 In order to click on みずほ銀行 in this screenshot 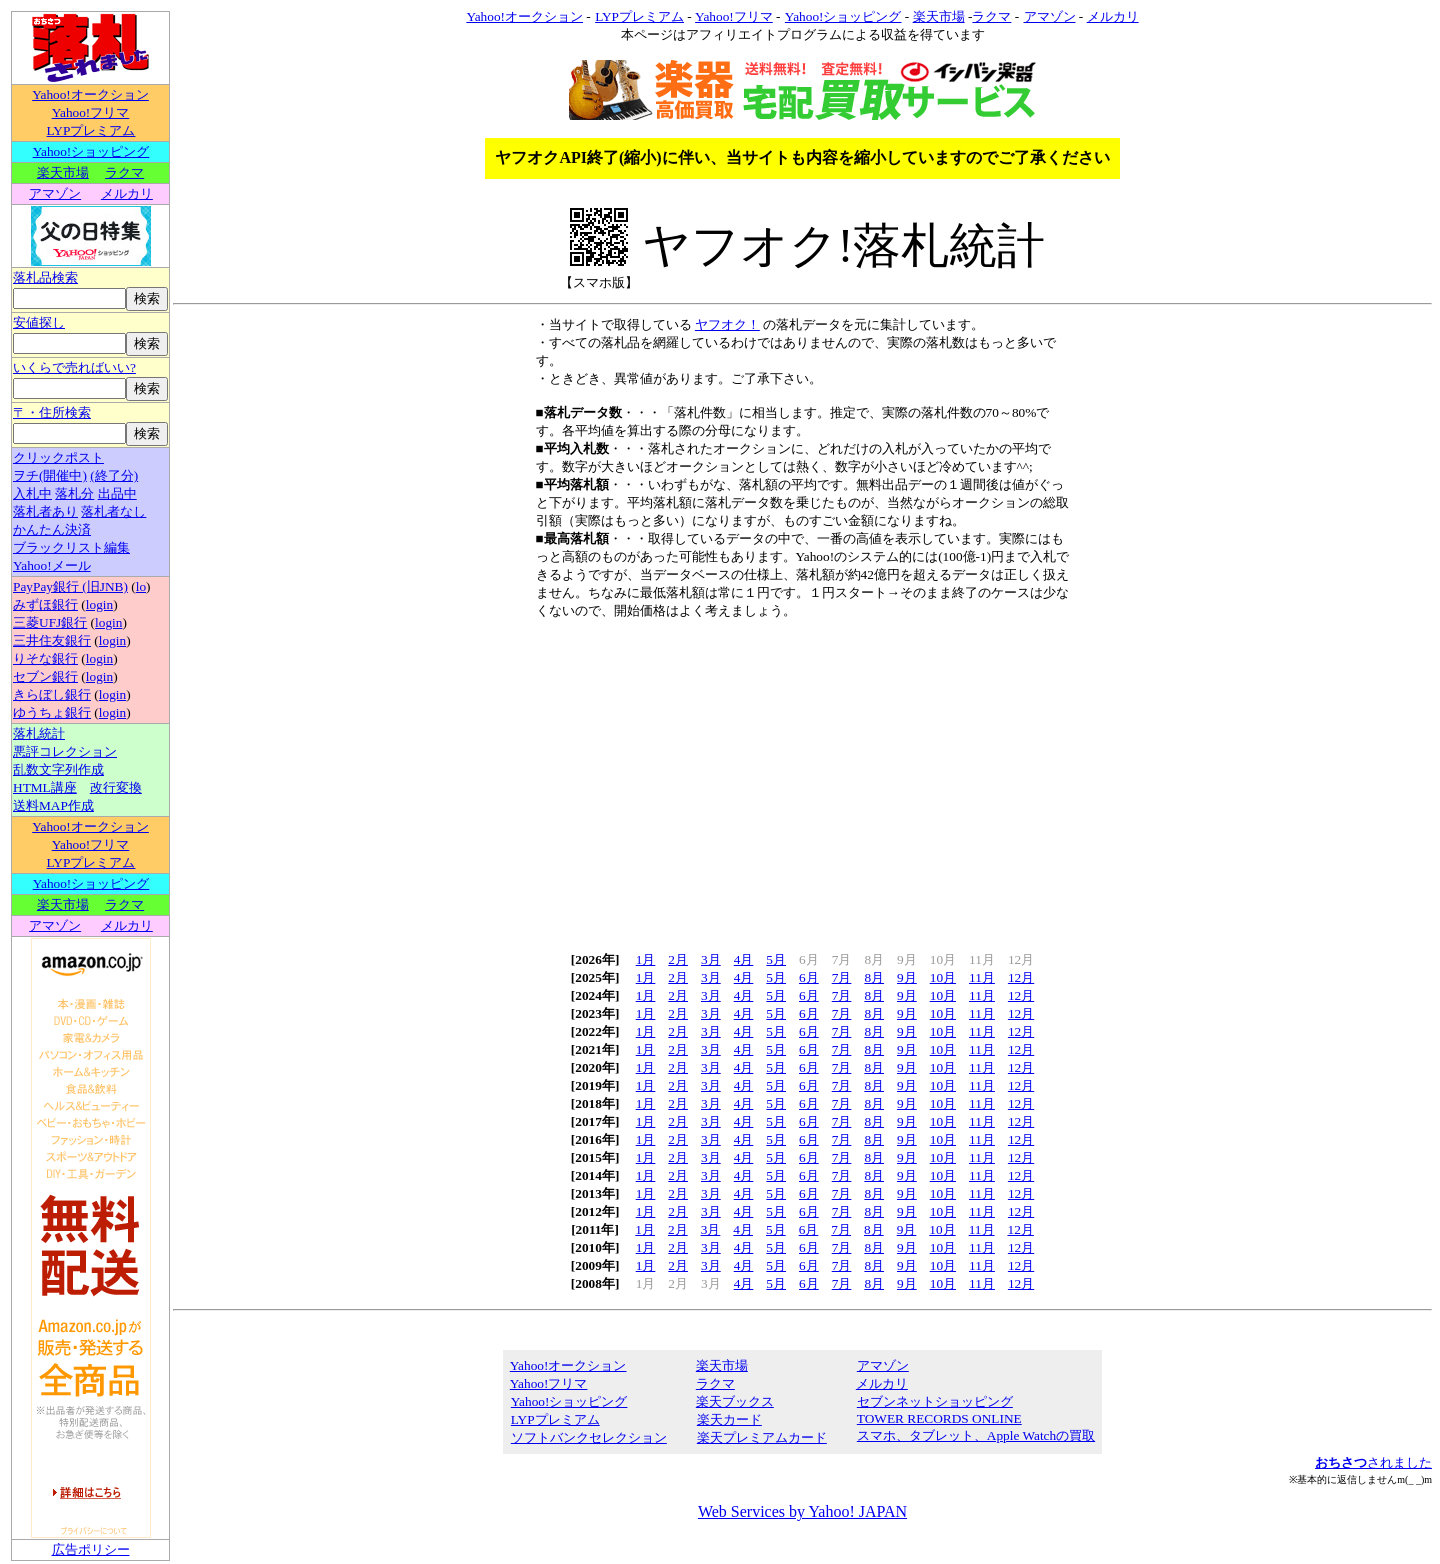, I will do `click(45, 604)`.